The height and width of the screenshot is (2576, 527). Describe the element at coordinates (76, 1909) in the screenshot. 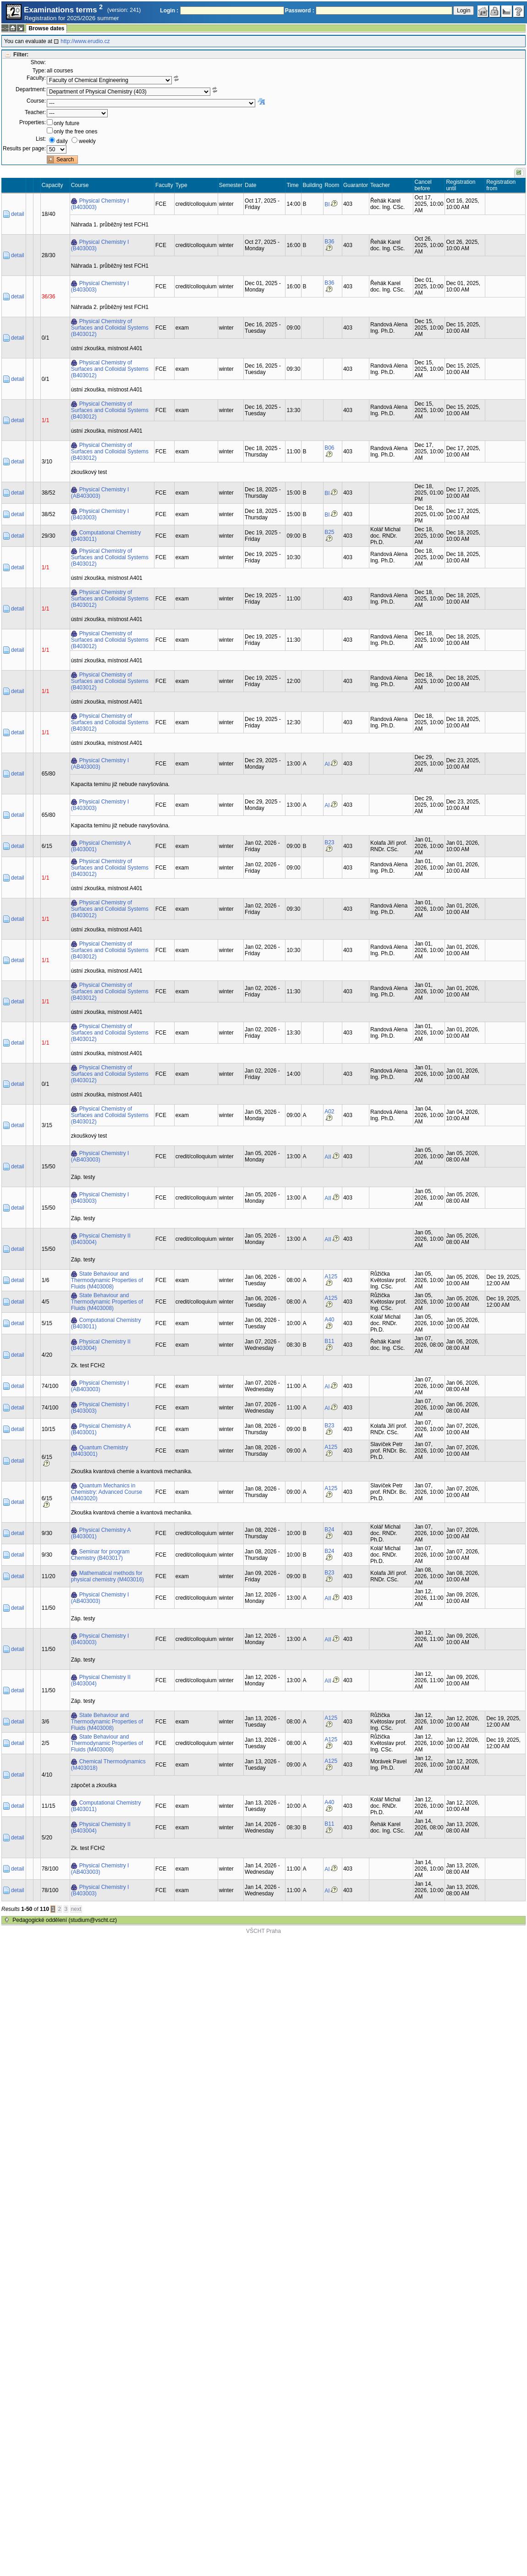

I see `next` at that location.